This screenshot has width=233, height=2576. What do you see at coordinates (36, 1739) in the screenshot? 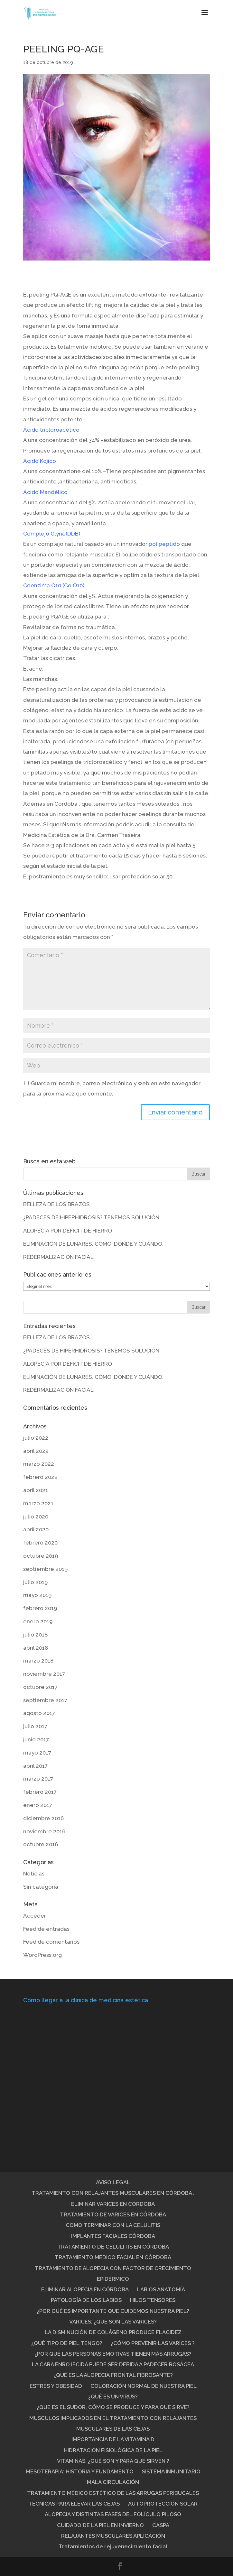
I see `junio 2017` at bounding box center [36, 1739].